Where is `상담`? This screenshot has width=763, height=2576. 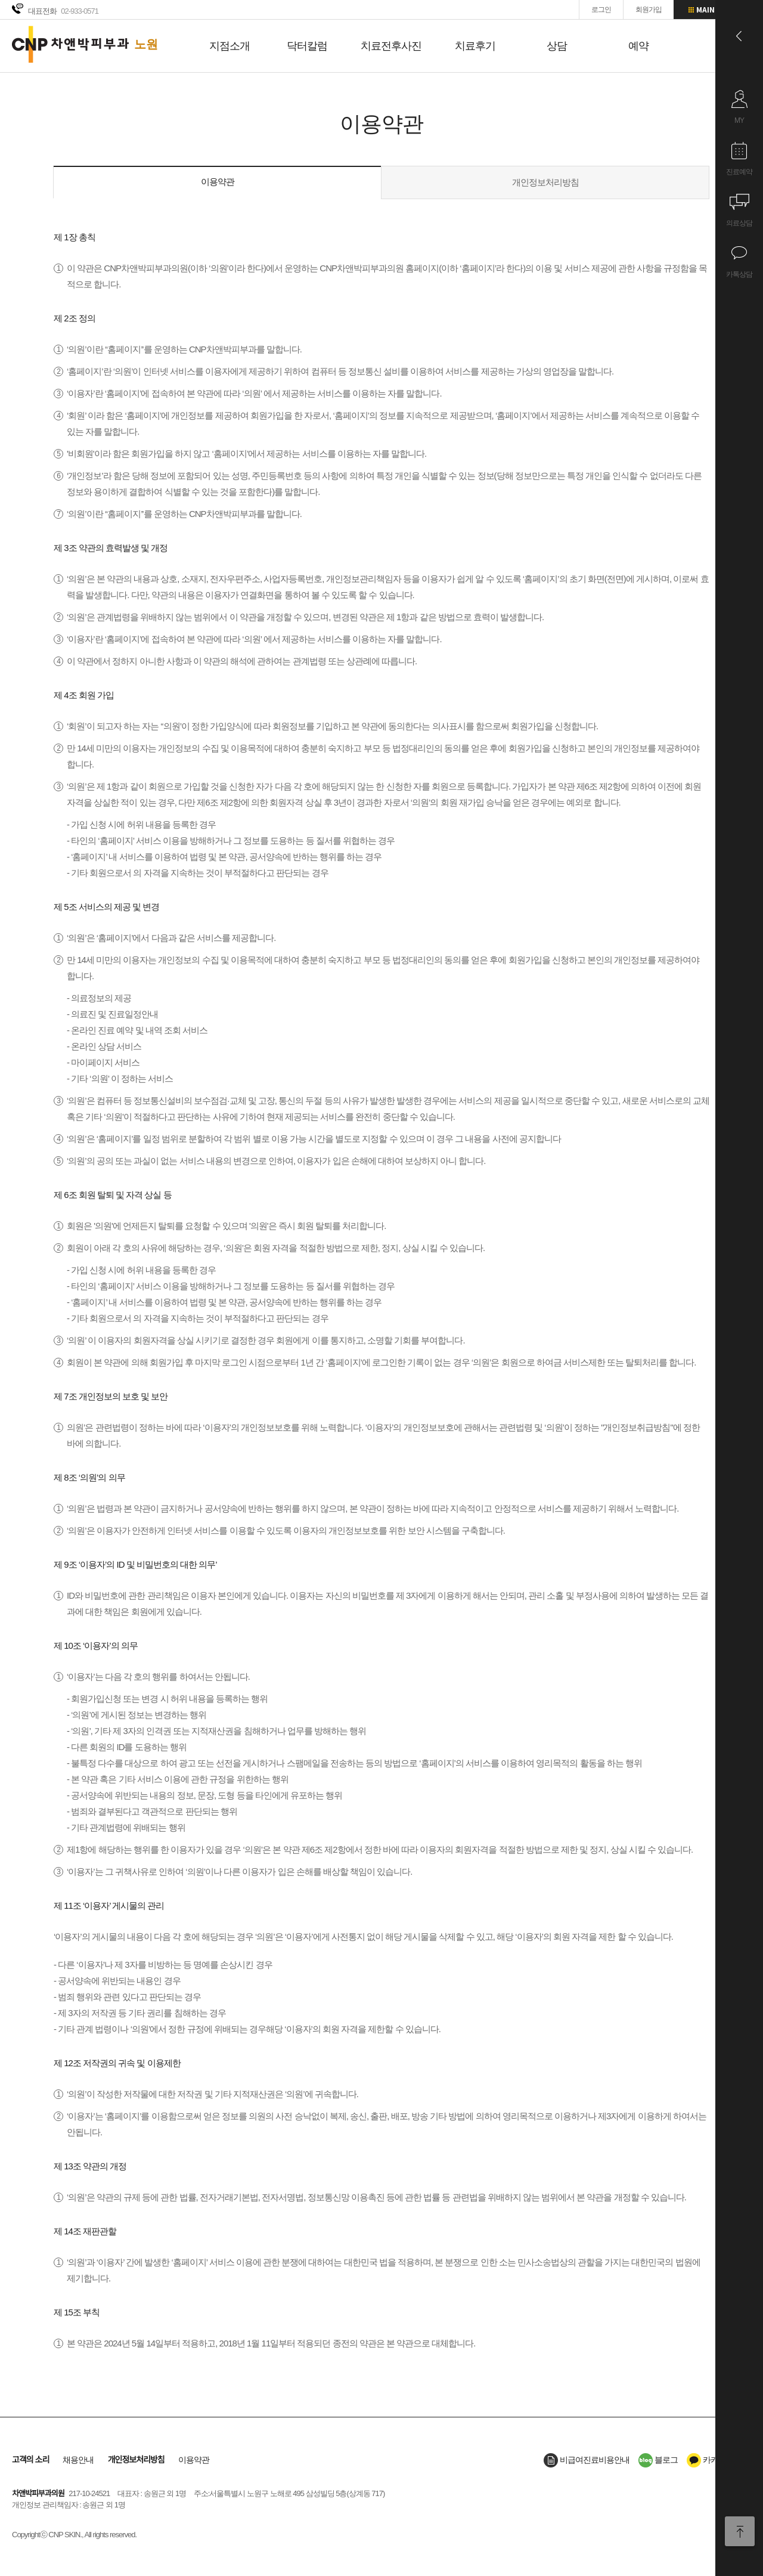
상담 is located at coordinates (557, 46).